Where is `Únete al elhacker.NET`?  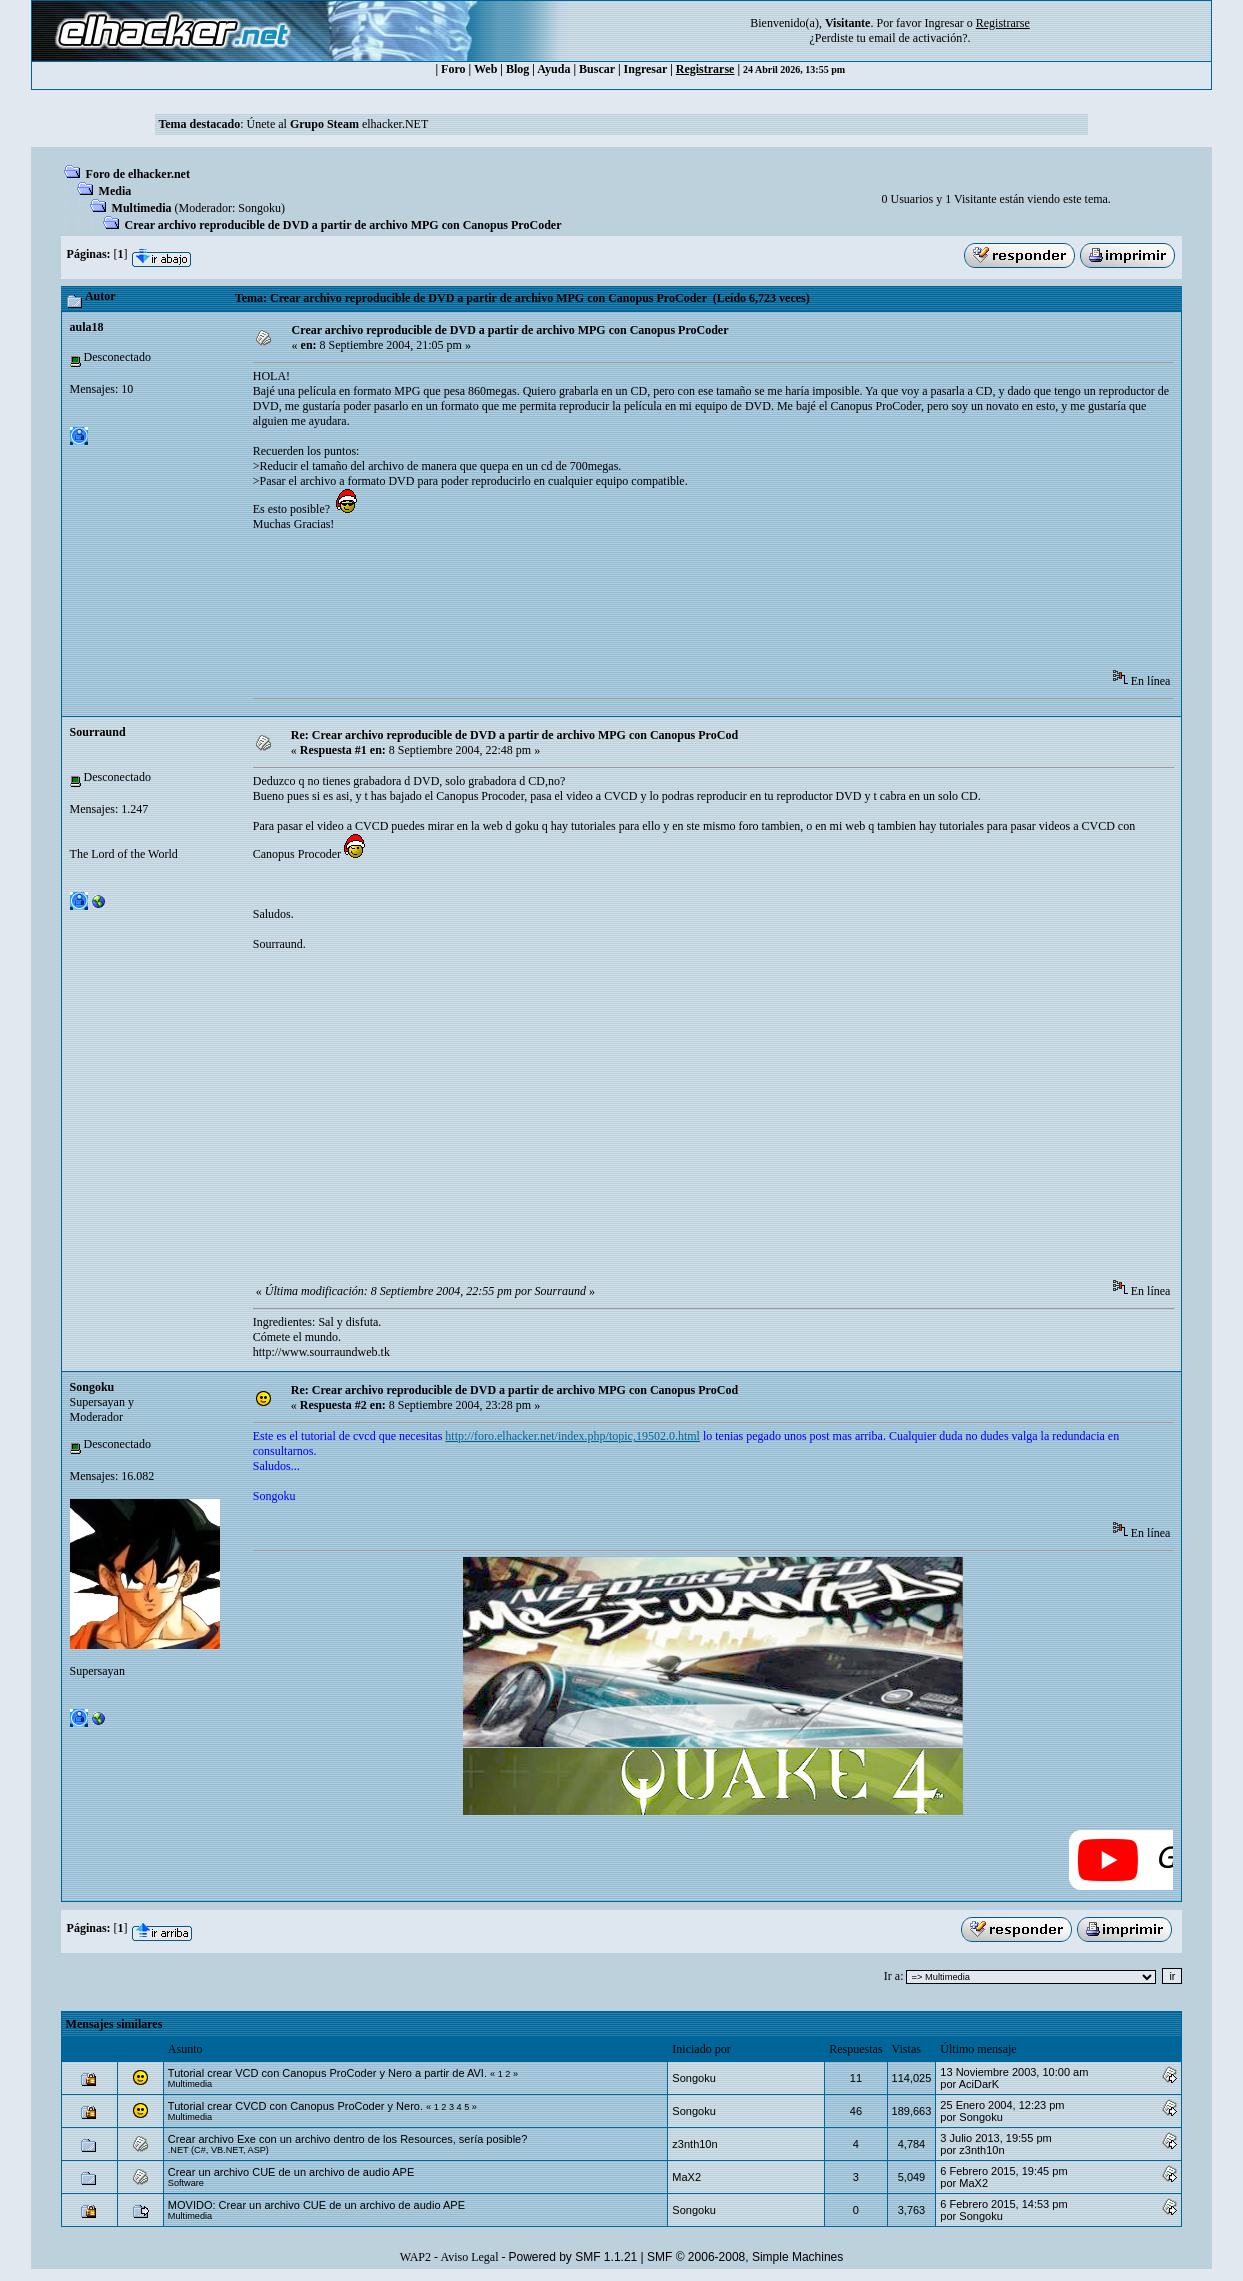
Únete al elhacker.NET is located at coordinates (338, 124).